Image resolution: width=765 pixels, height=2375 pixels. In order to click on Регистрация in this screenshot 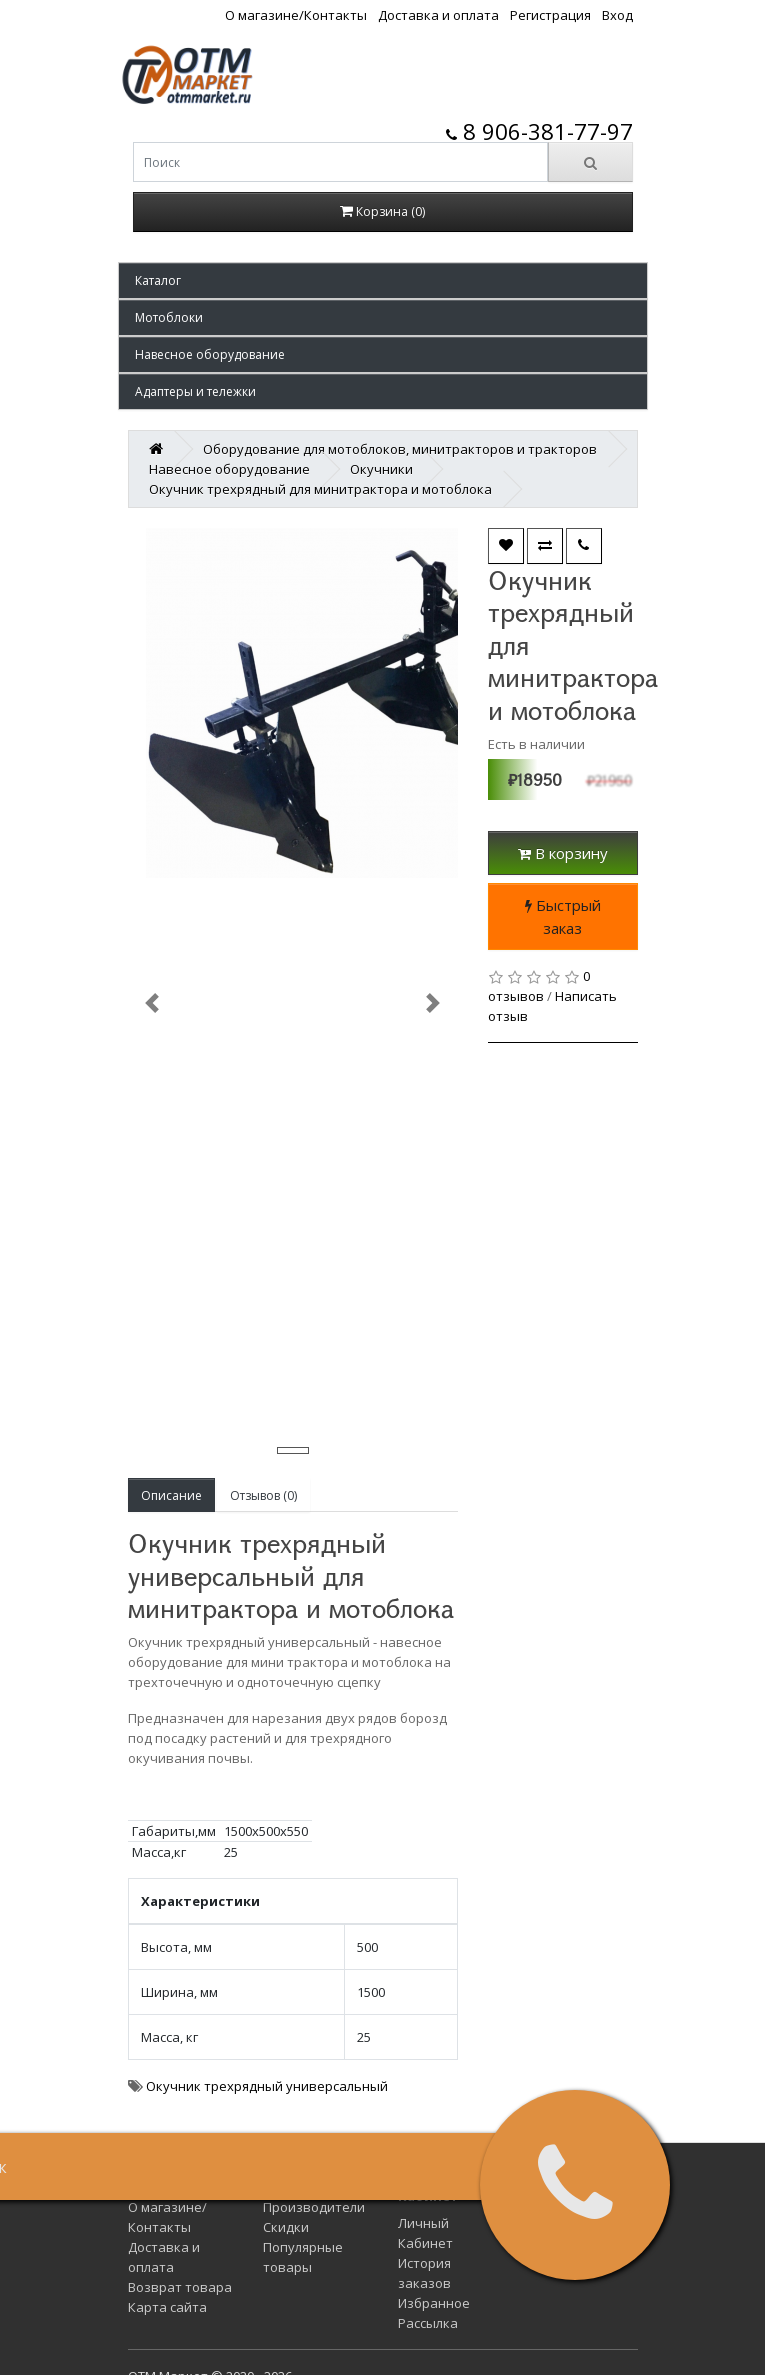, I will do `click(550, 15)`.